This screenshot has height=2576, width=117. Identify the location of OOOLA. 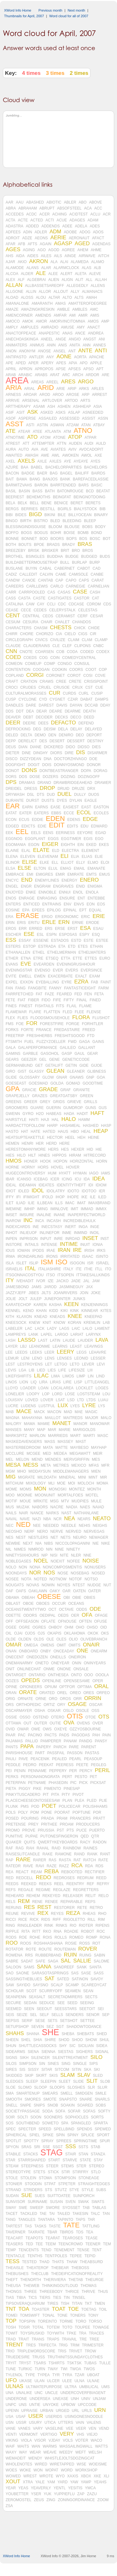
(102, 1675).